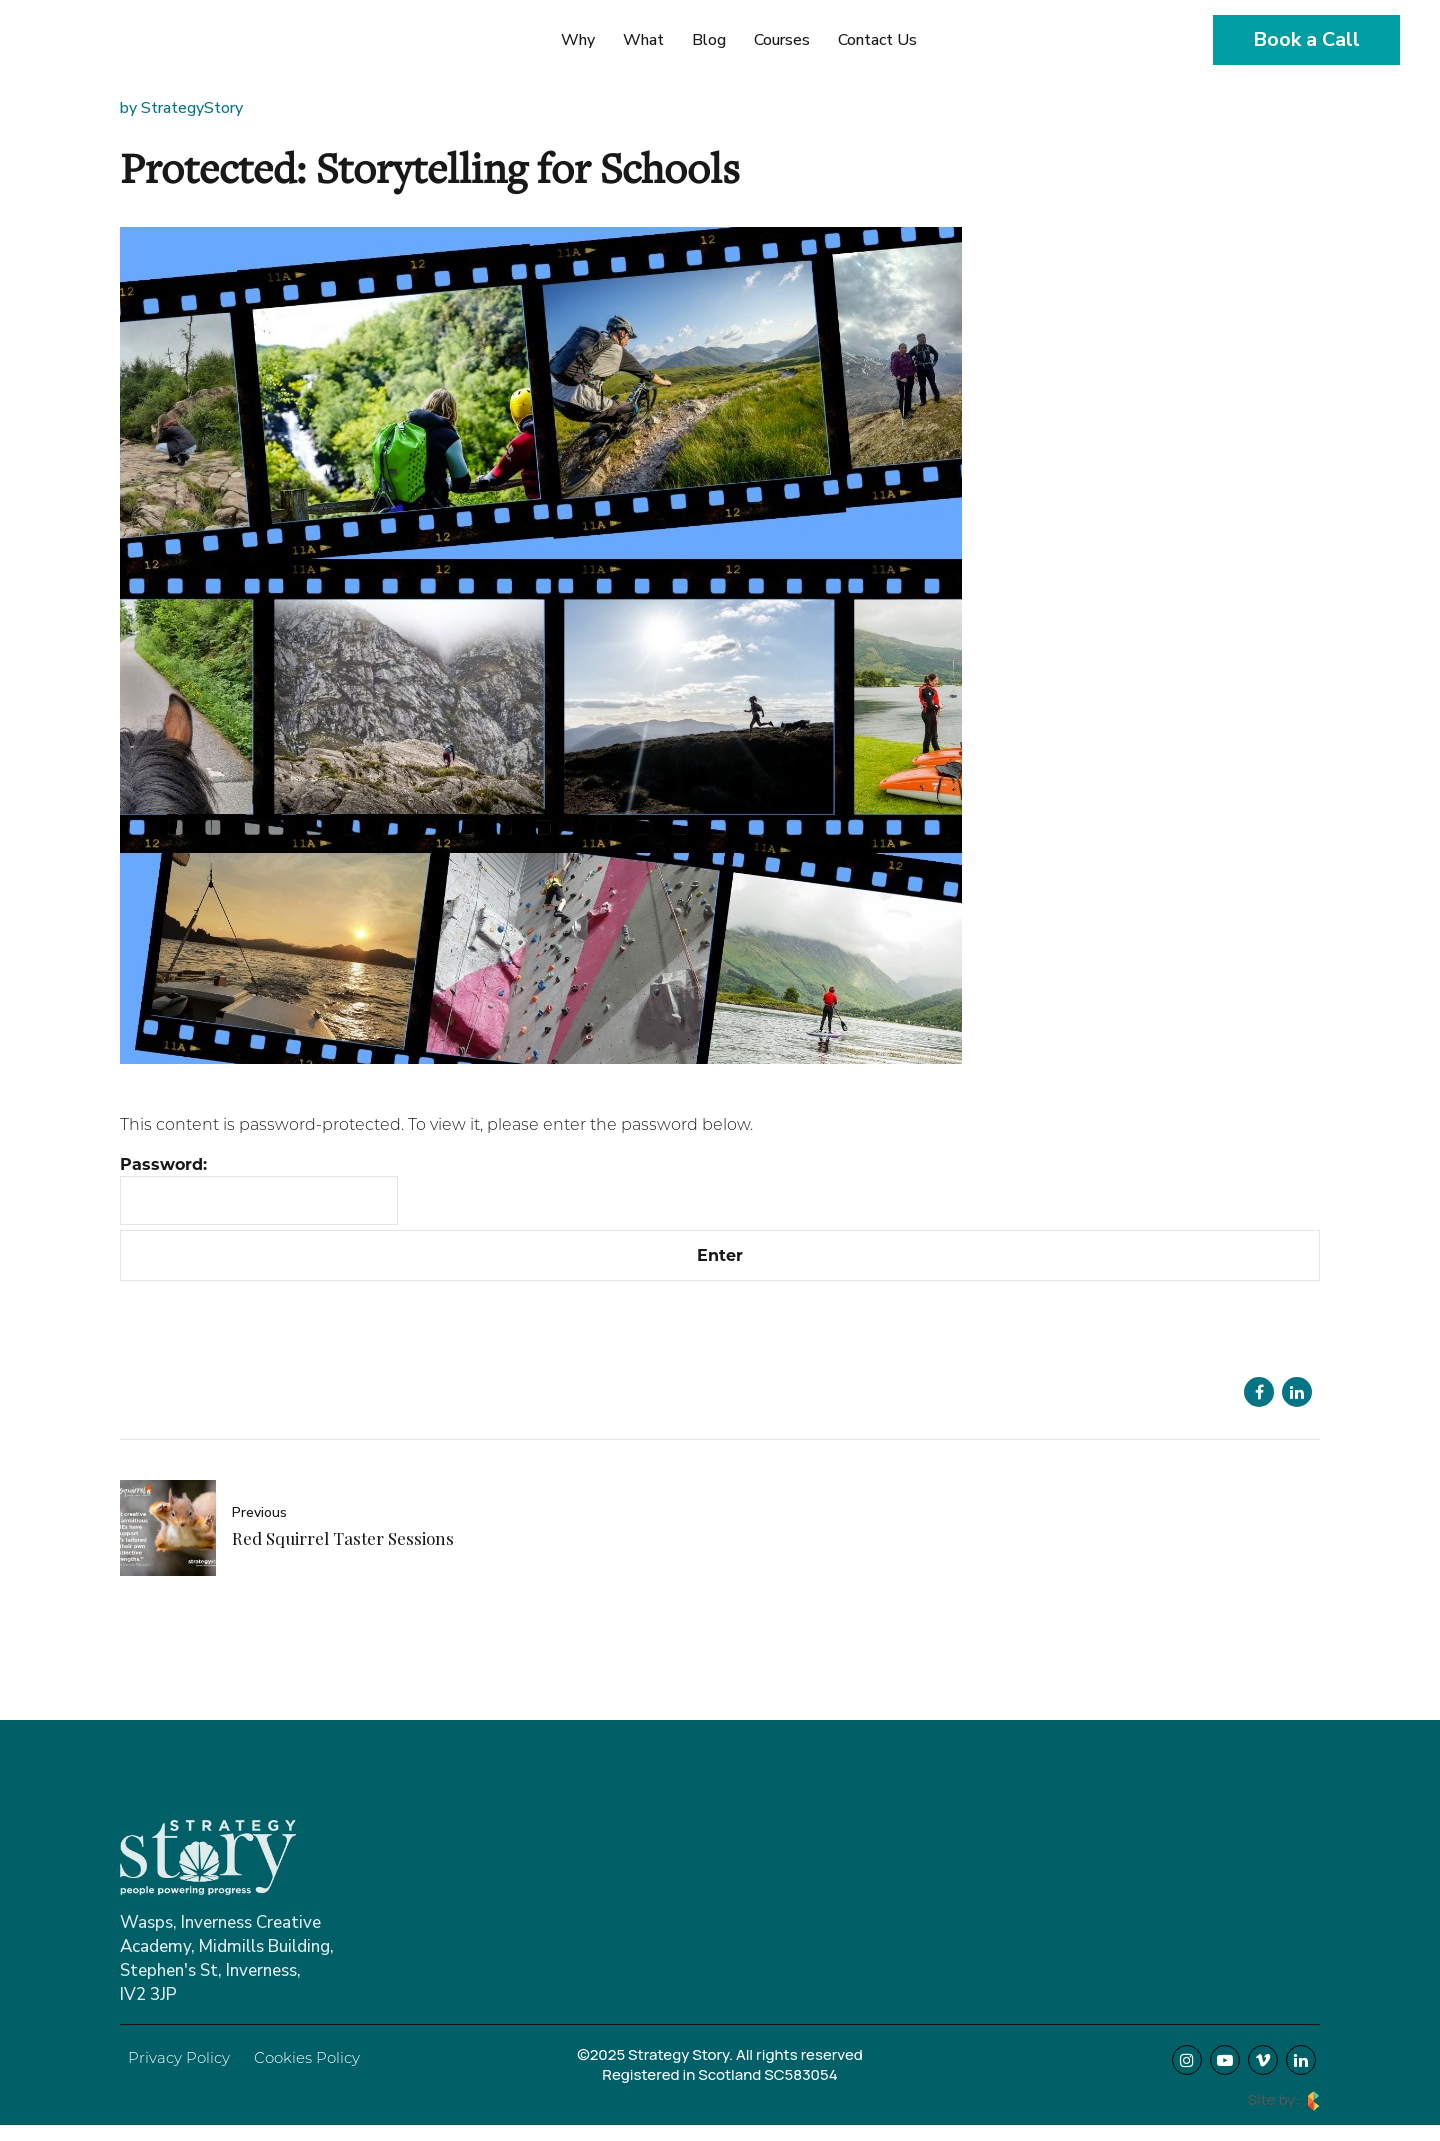  What do you see at coordinates (179, 2057) in the screenshot?
I see `Privacy Policy` at bounding box center [179, 2057].